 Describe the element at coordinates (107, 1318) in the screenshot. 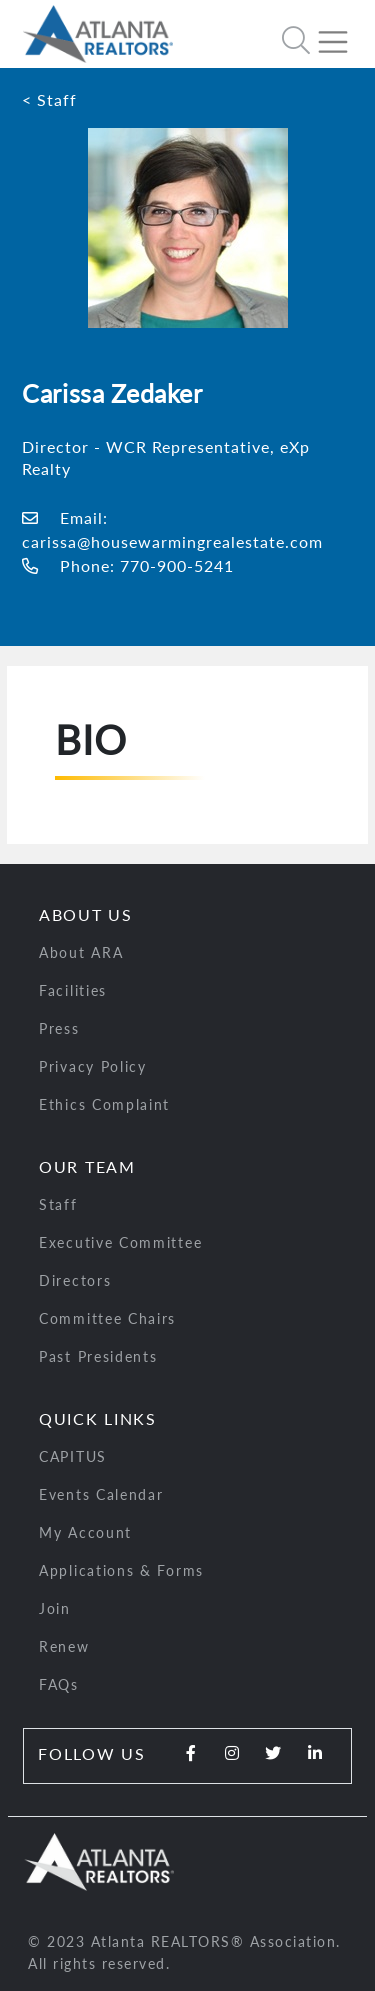

I see `Committee Chairs` at that location.